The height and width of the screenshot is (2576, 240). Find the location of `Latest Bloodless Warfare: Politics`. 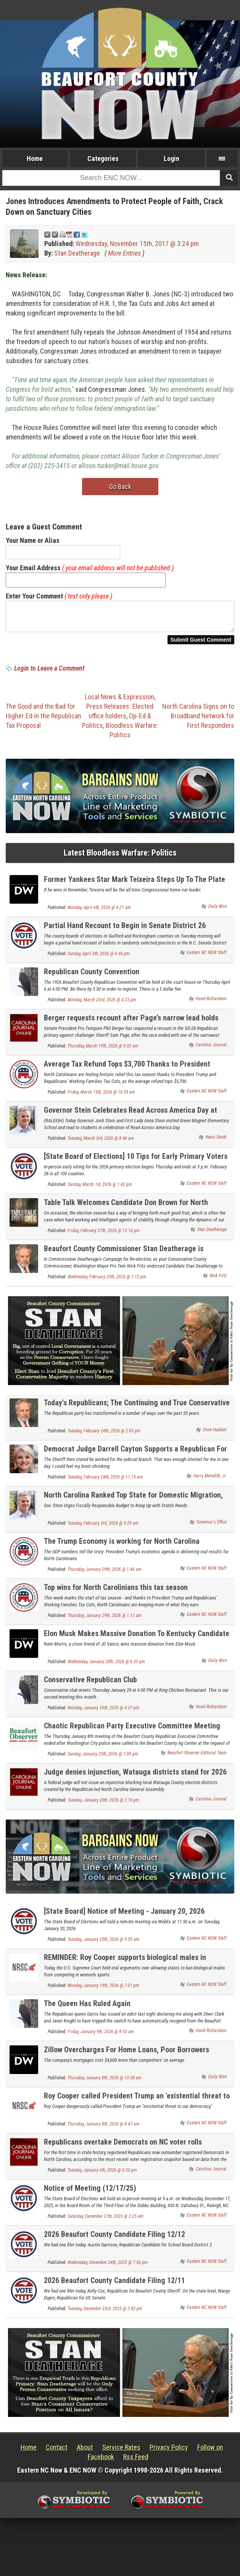

Latest Bloodless Warfare: Politics is located at coordinates (120, 857).